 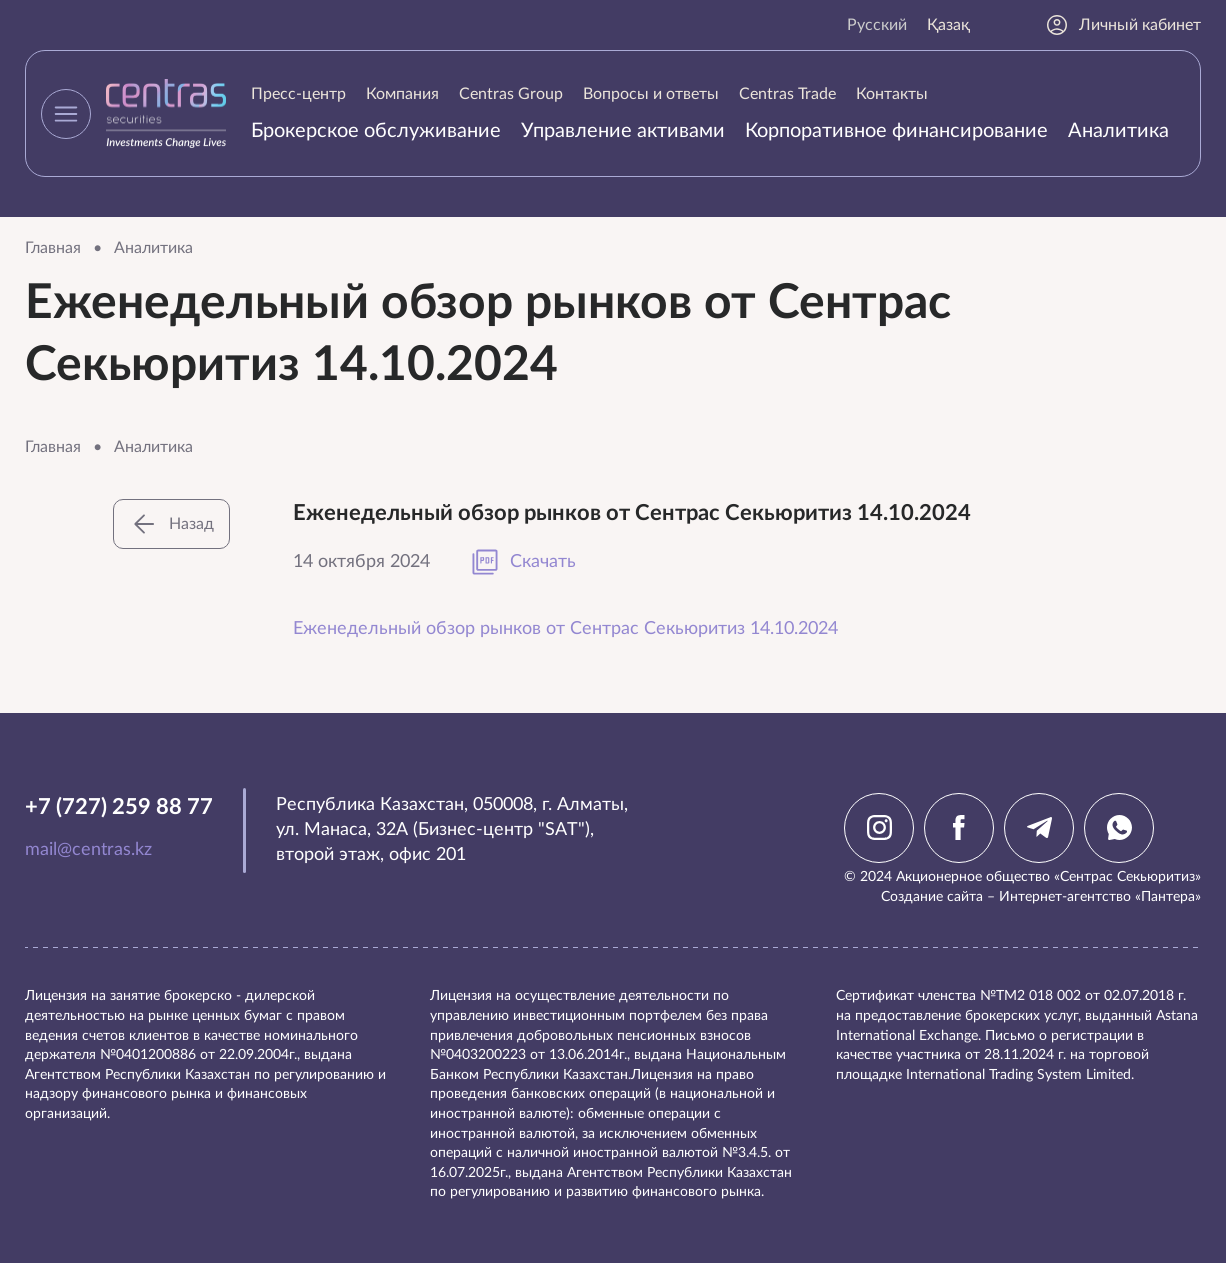 What do you see at coordinates (523, 562) in the screenshot?
I see `Скачать` at bounding box center [523, 562].